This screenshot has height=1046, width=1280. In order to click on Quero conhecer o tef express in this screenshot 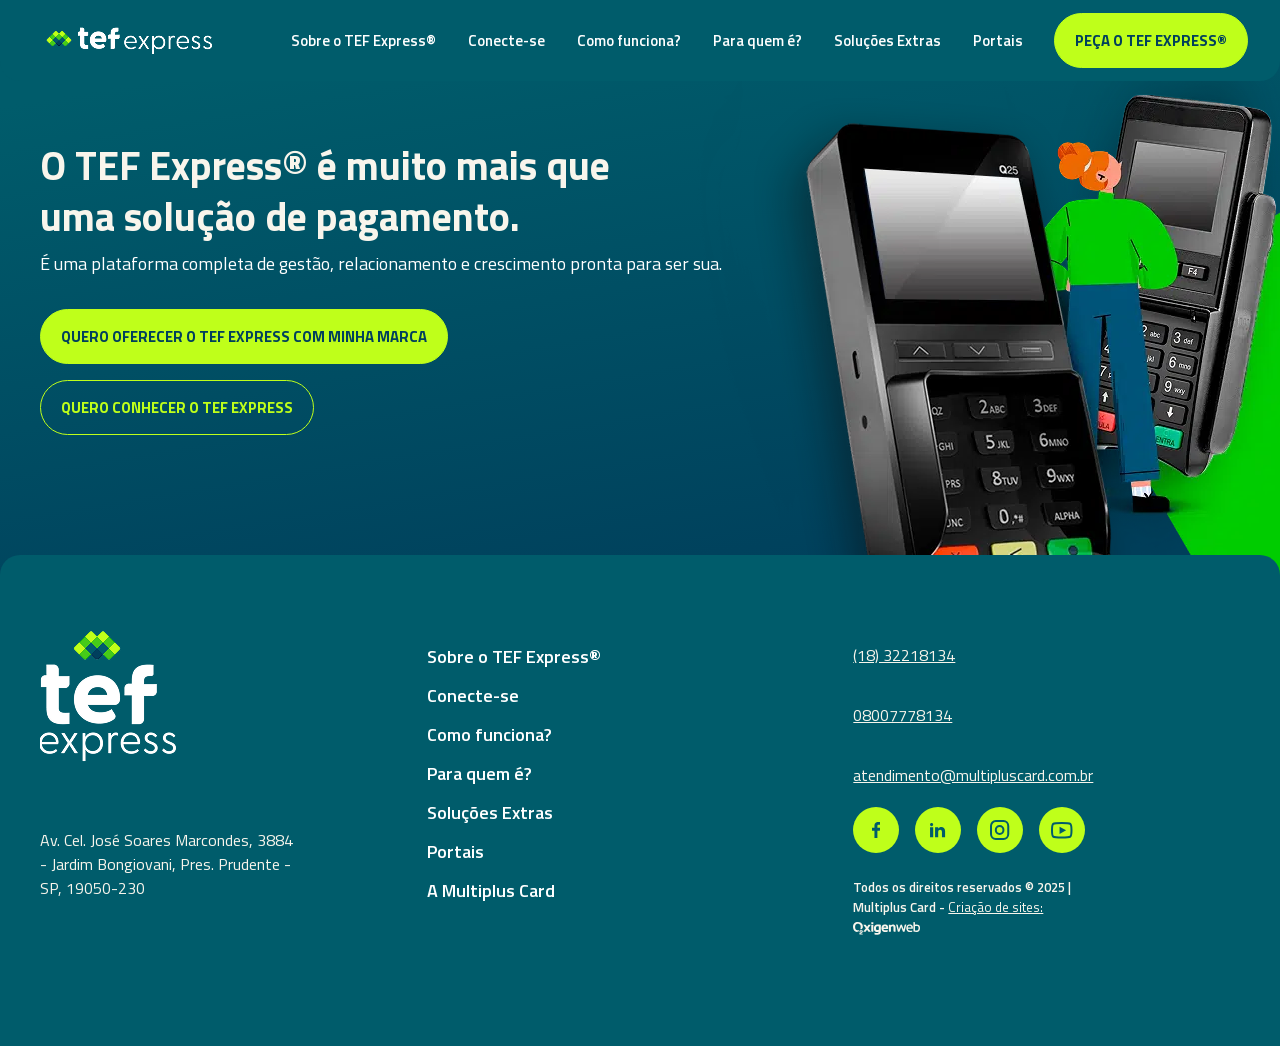, I will do `click(177, 407)`.